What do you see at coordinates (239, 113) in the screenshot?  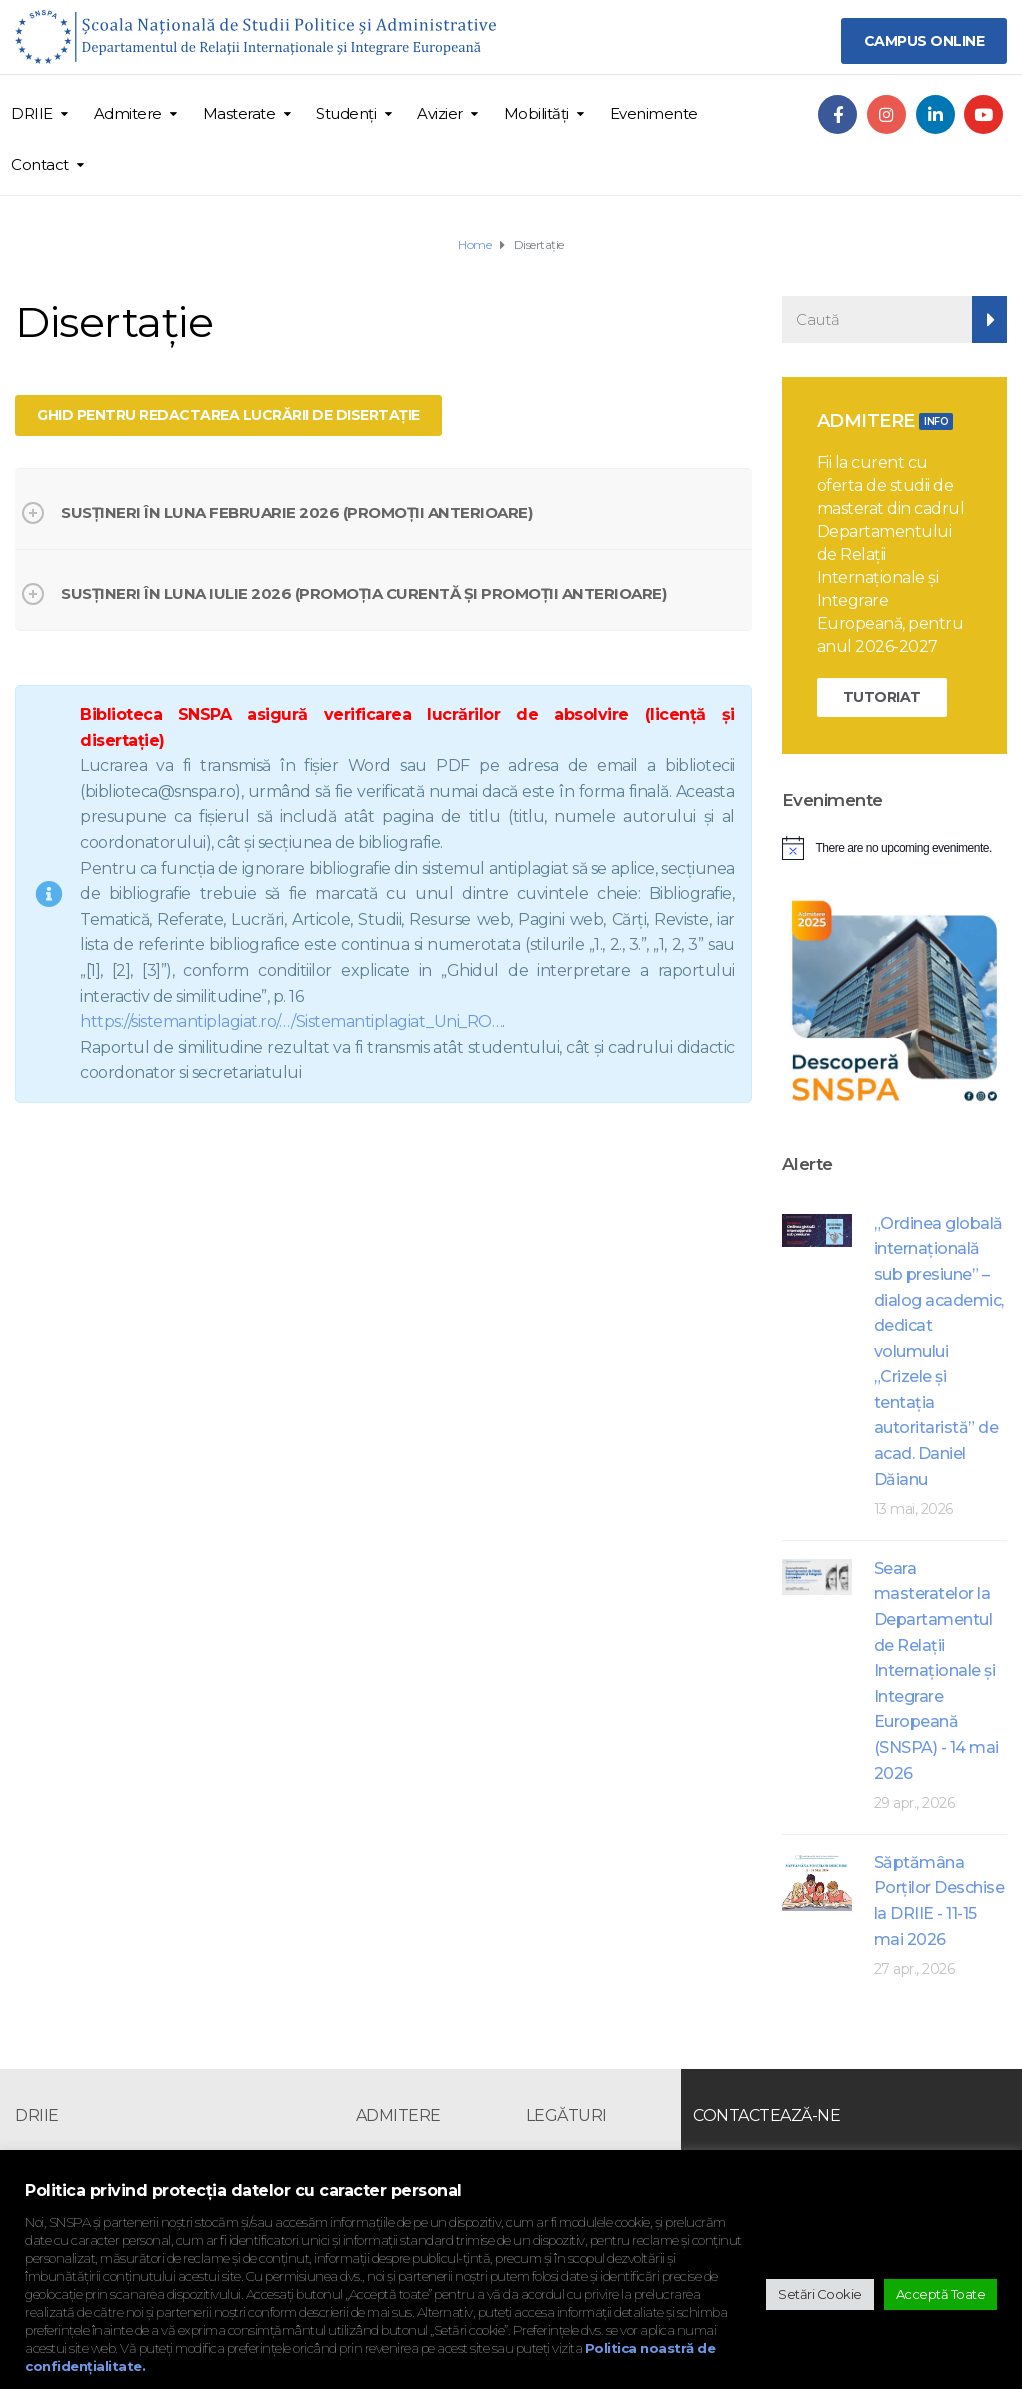 I see `Masterate` at bounding box center [239, 113].